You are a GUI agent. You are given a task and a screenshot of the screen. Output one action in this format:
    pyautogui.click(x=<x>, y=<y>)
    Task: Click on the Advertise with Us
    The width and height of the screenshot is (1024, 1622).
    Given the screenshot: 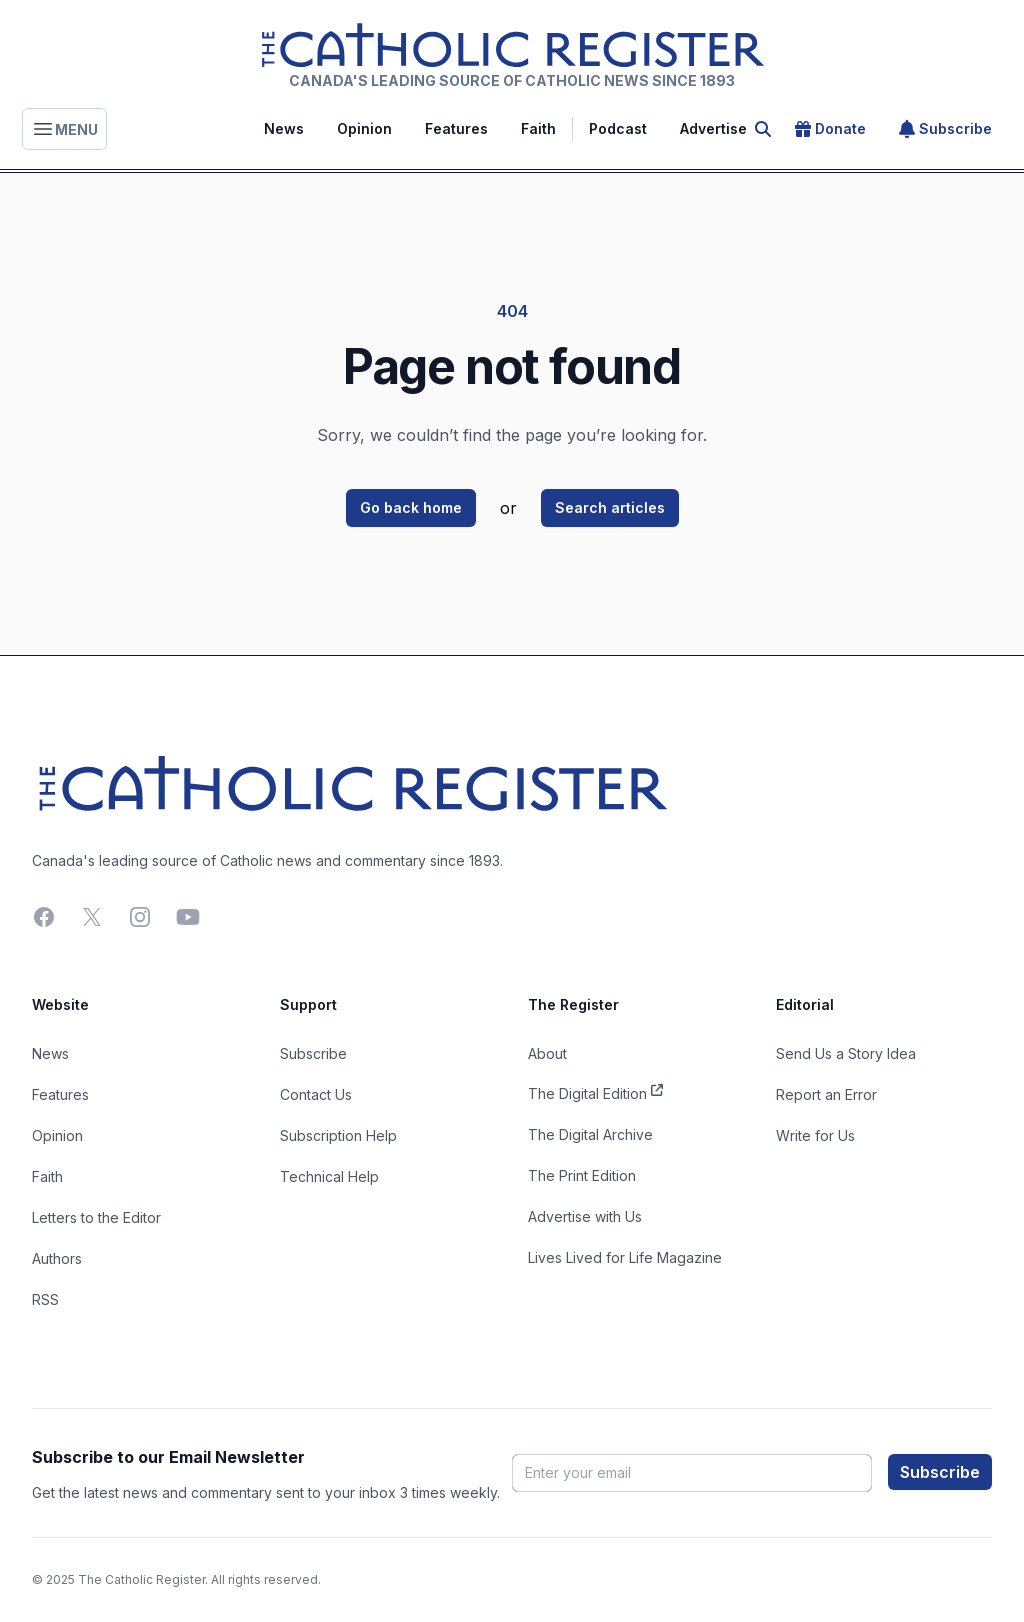 What is the action you would take?
    pyautogui.click(x=585, y=1216)
    